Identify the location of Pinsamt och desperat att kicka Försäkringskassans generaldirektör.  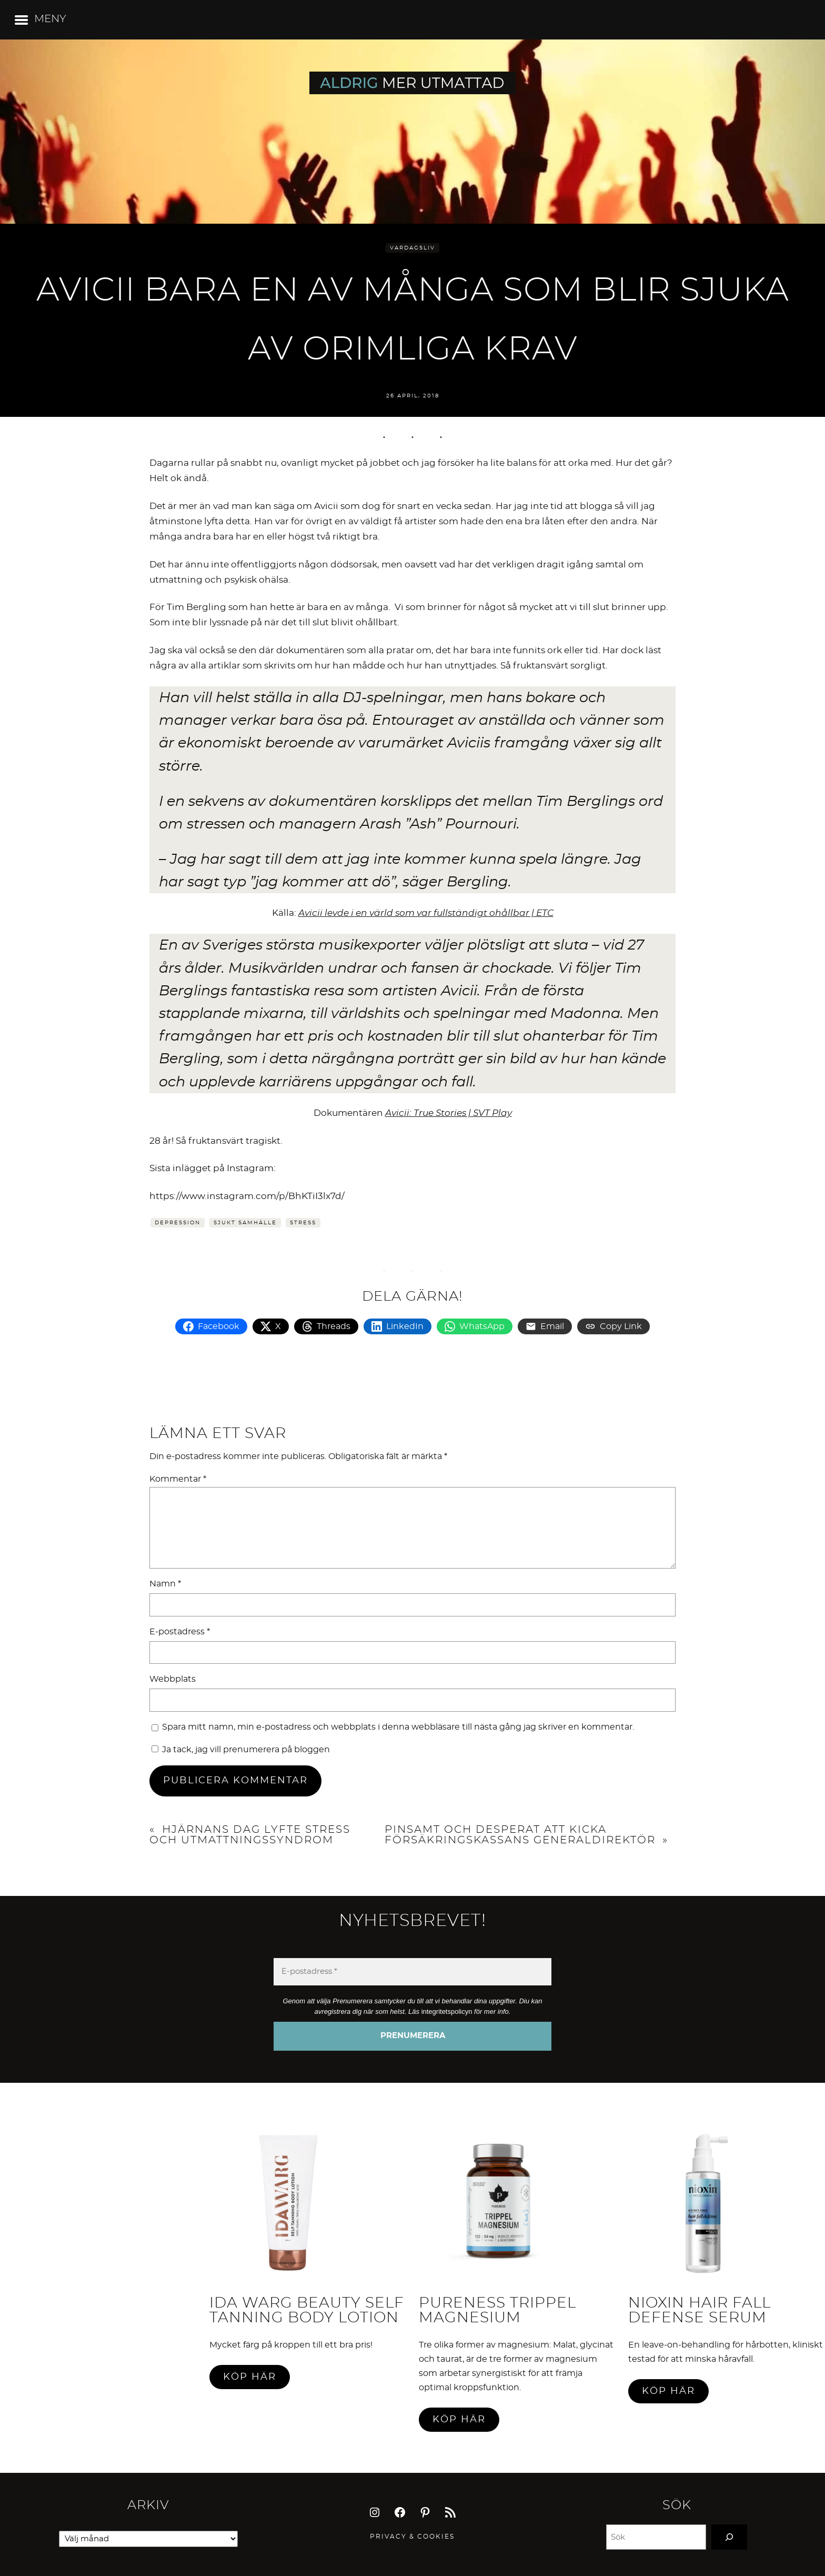
(520, 1834).